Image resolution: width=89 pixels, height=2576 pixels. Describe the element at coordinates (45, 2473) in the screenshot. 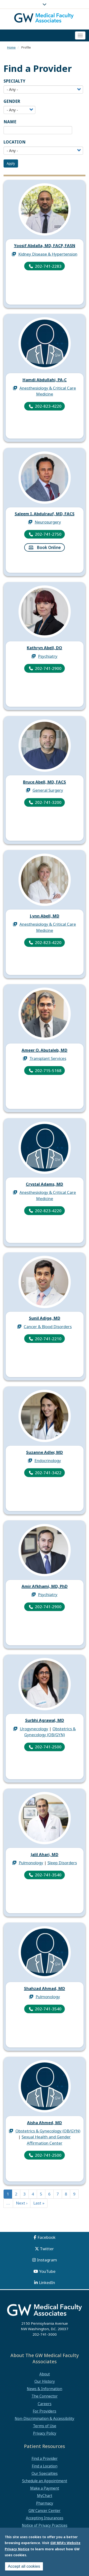

I see `Our Specialties` at that location.